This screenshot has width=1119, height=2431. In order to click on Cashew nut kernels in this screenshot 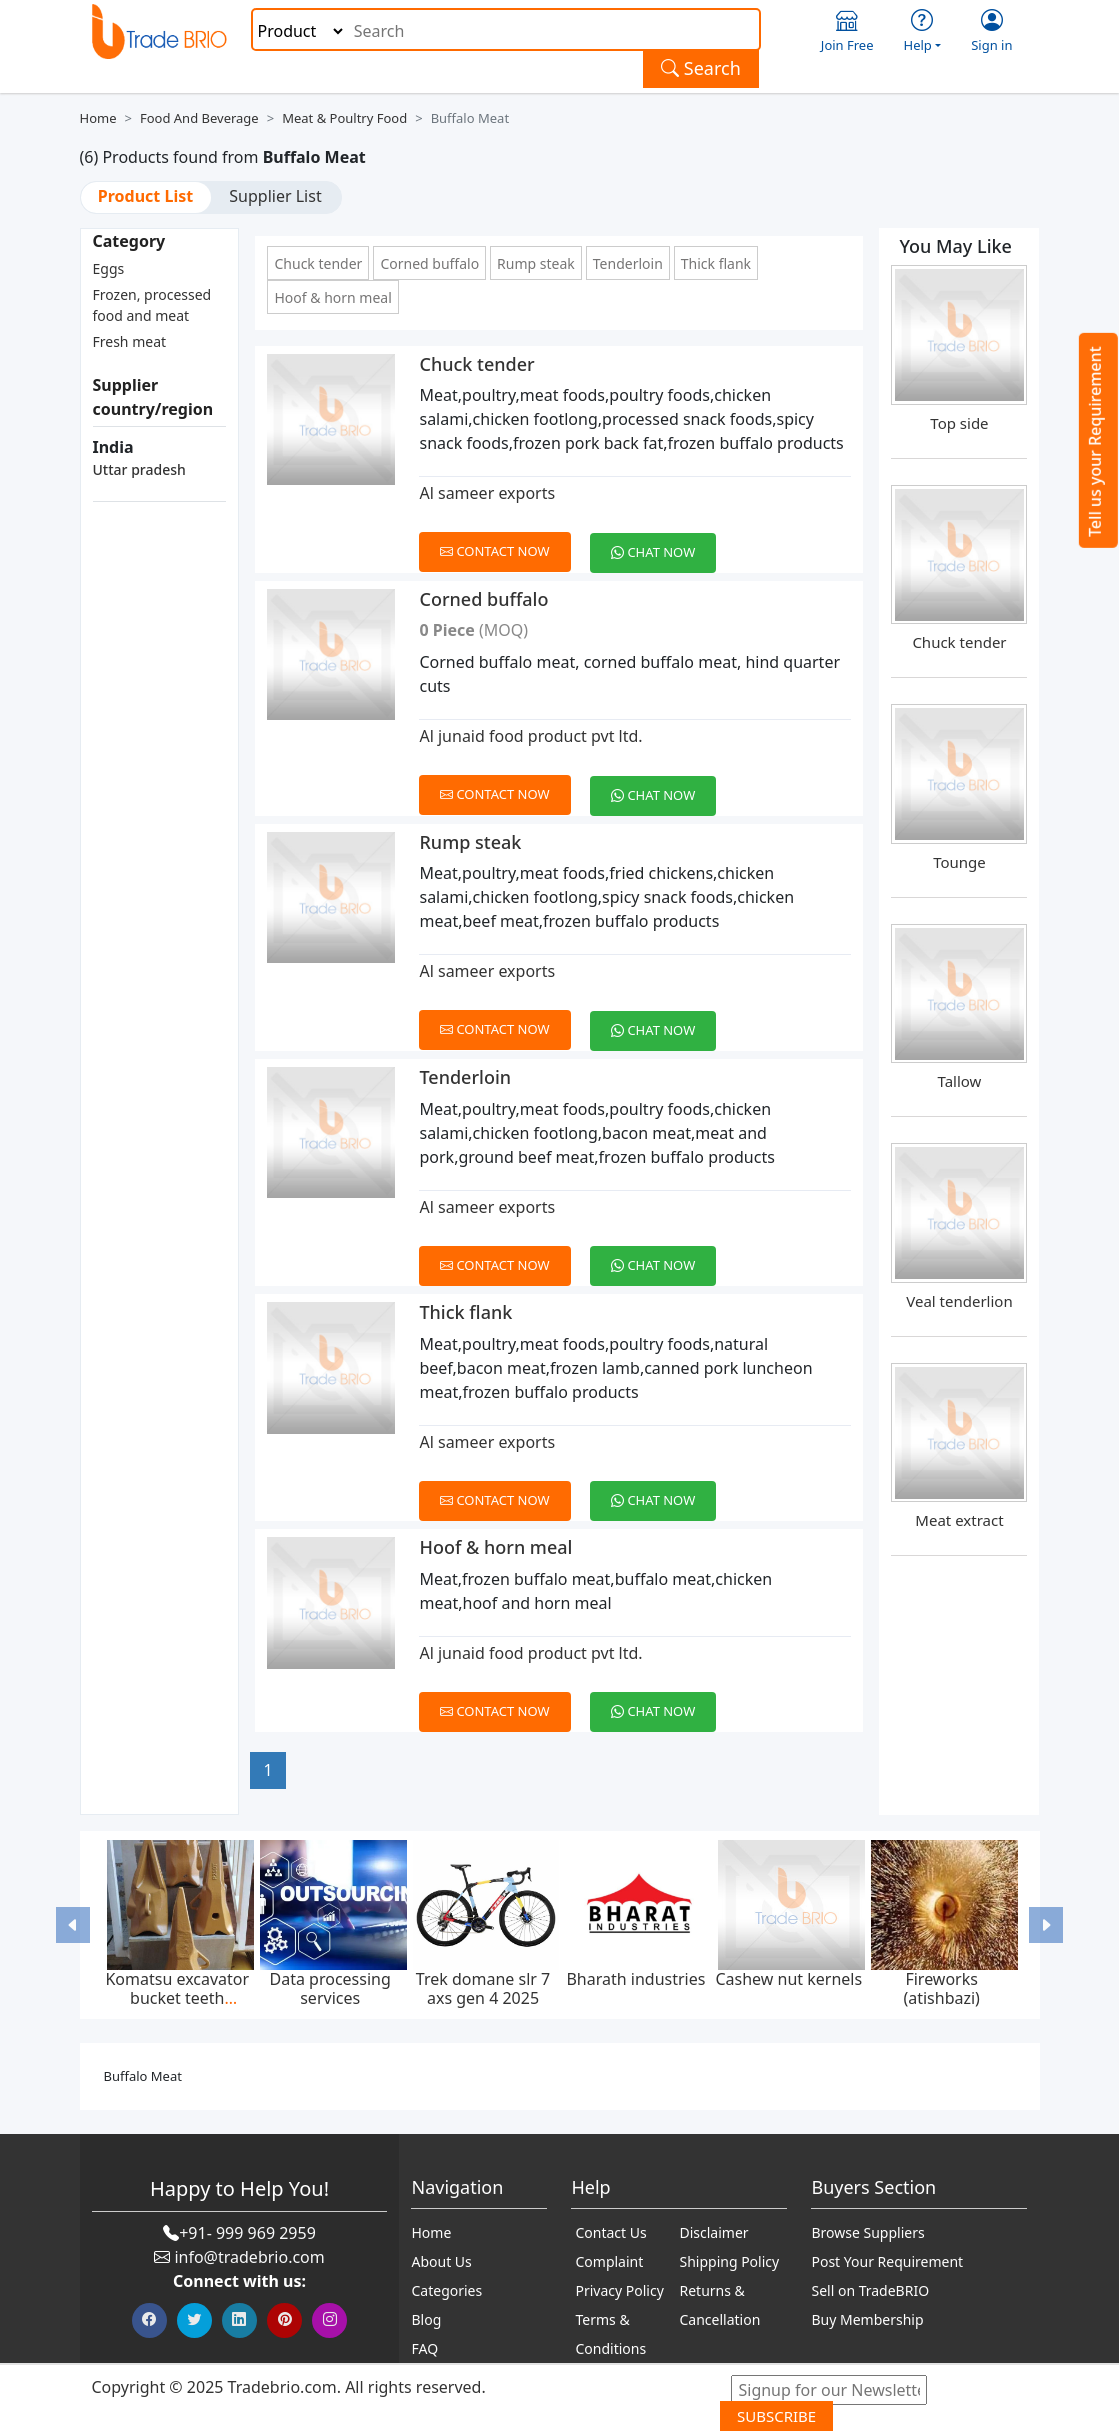, I will do `click(788, 1979)`.